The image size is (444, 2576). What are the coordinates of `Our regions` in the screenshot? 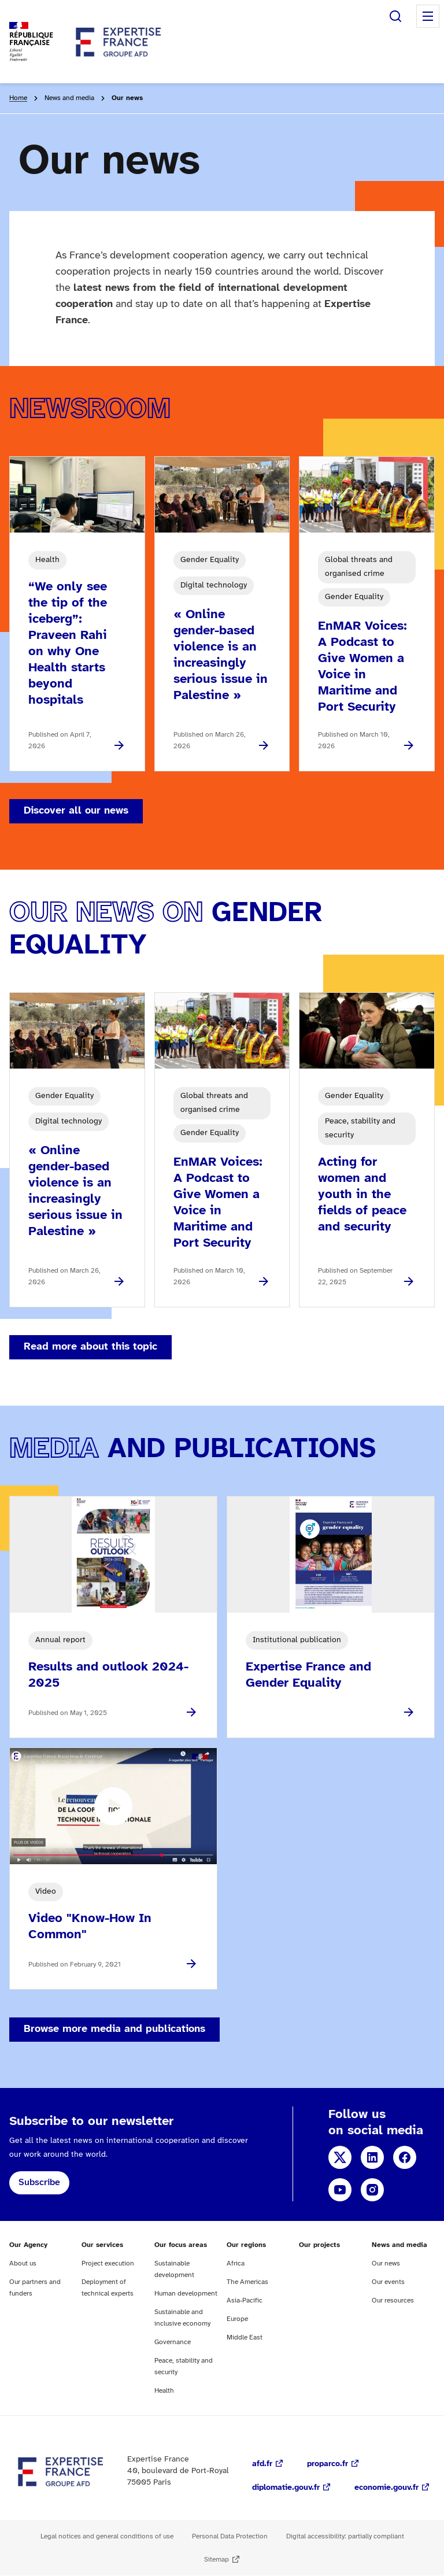 It's located at (246, 2245).